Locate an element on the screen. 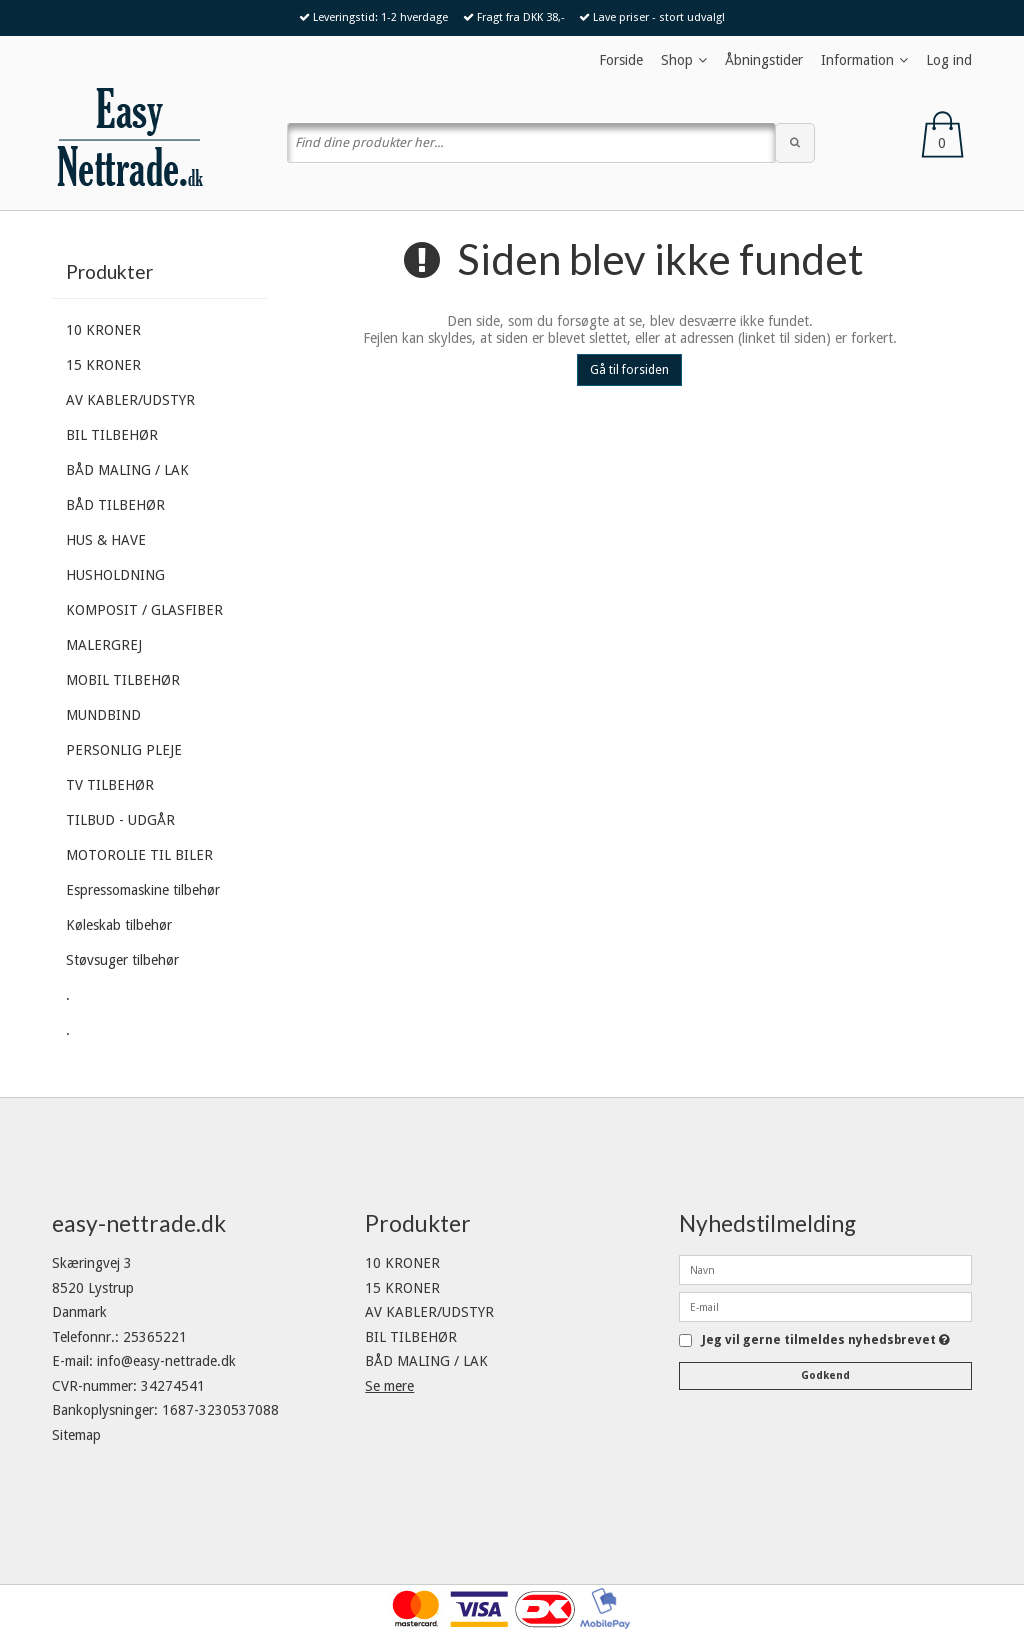  KOMPOSIT / GLASFIBER is located at coordinates (144, 610).